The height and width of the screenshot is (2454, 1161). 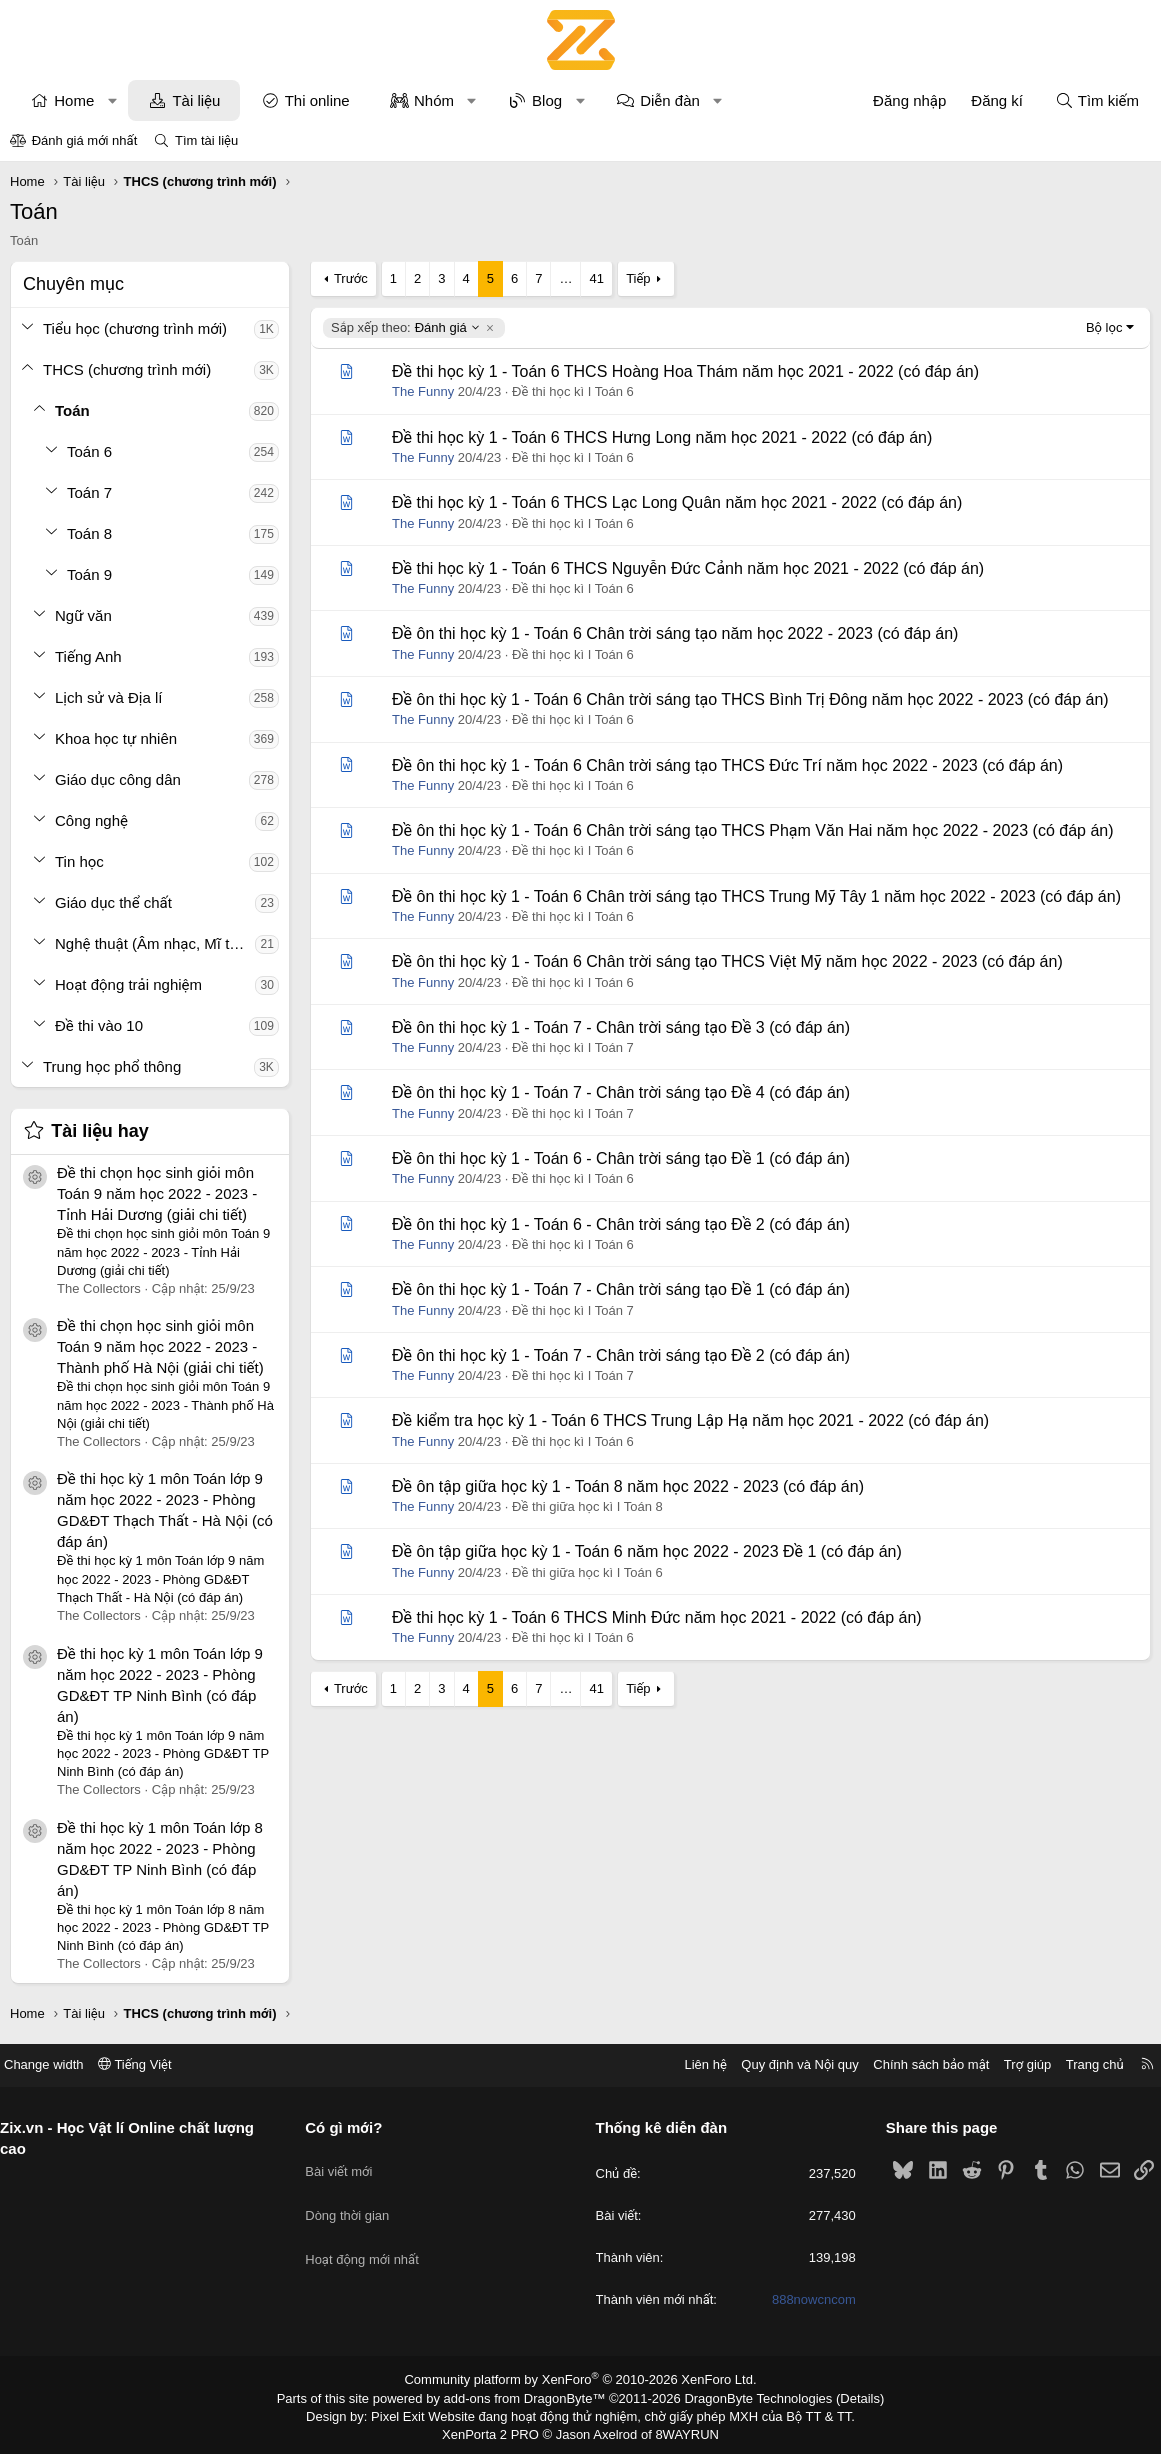 I want to click on Tài liệu, so click(x=196, y=100).